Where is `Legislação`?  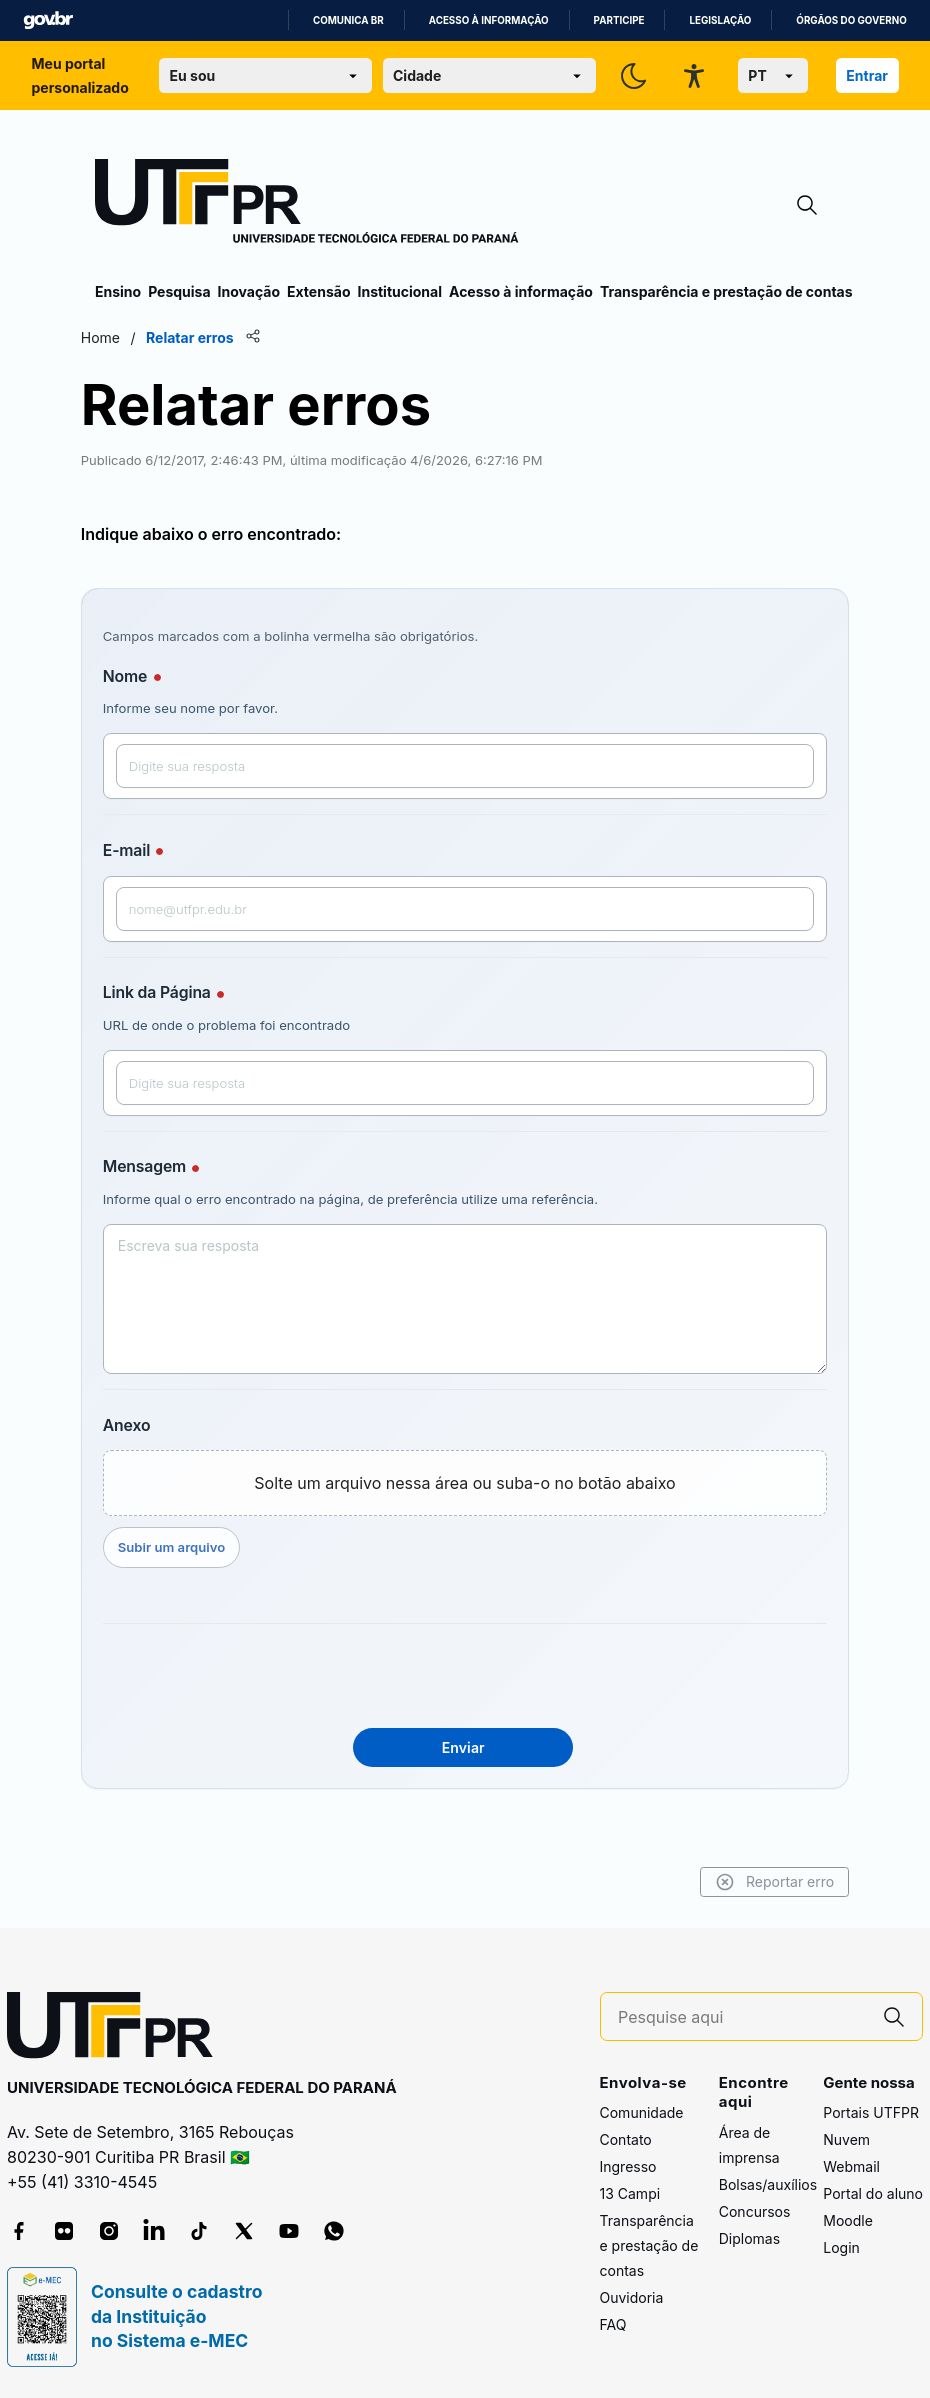
Legislação is located at coordinates (720, 20).